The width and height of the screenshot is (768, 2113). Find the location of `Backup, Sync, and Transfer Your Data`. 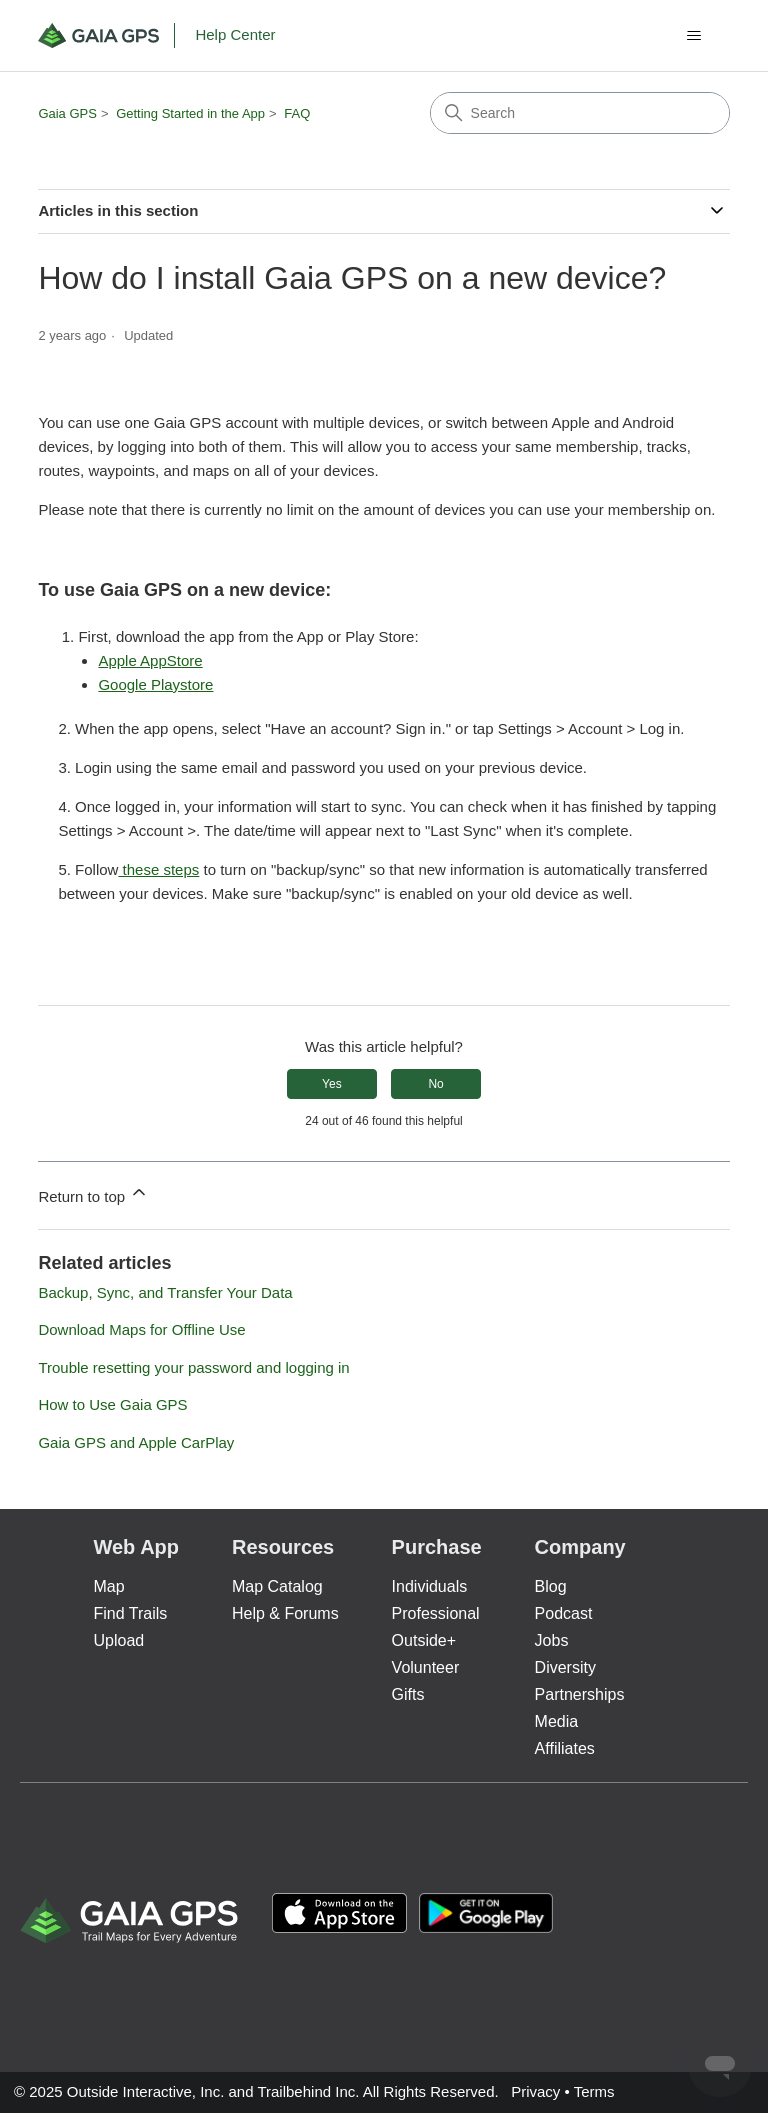

Backup, Sync, and Transfer Your Data is located at coordinates (165, 1292).